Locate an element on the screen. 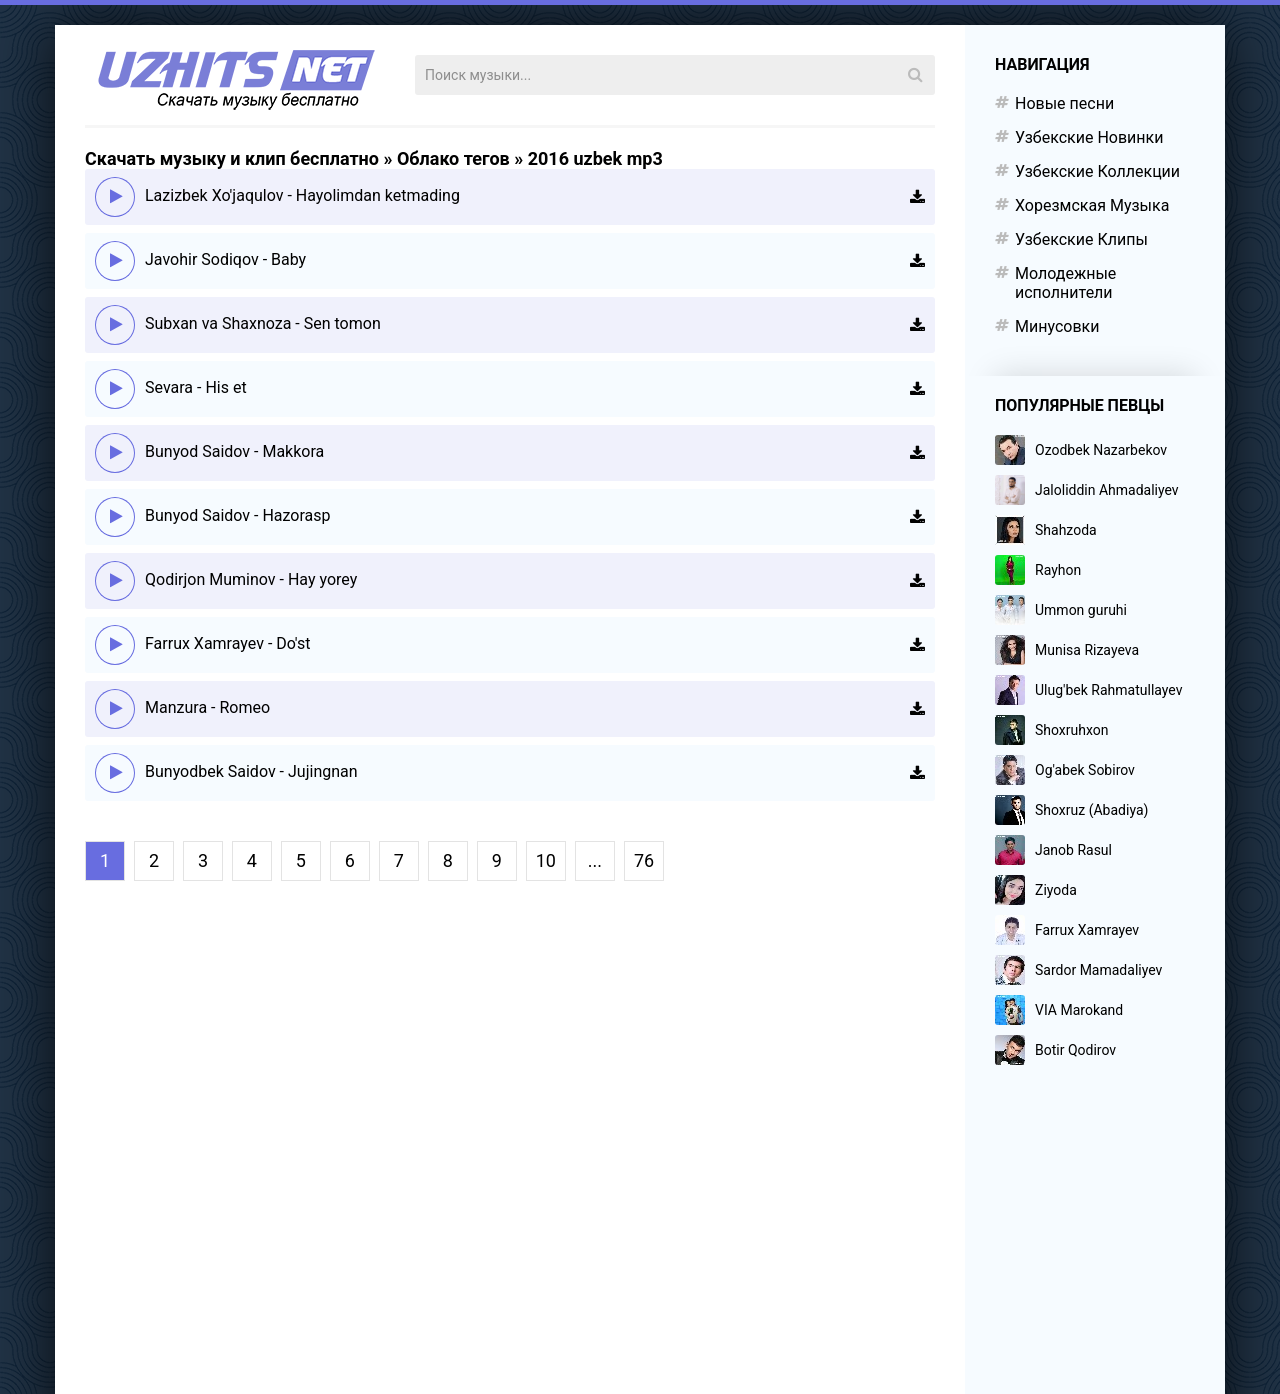 The width and height of the screenshot is (1280, 1394). Bunyodbek Saidov - Jujingnan is located at coordinates (251, 771).